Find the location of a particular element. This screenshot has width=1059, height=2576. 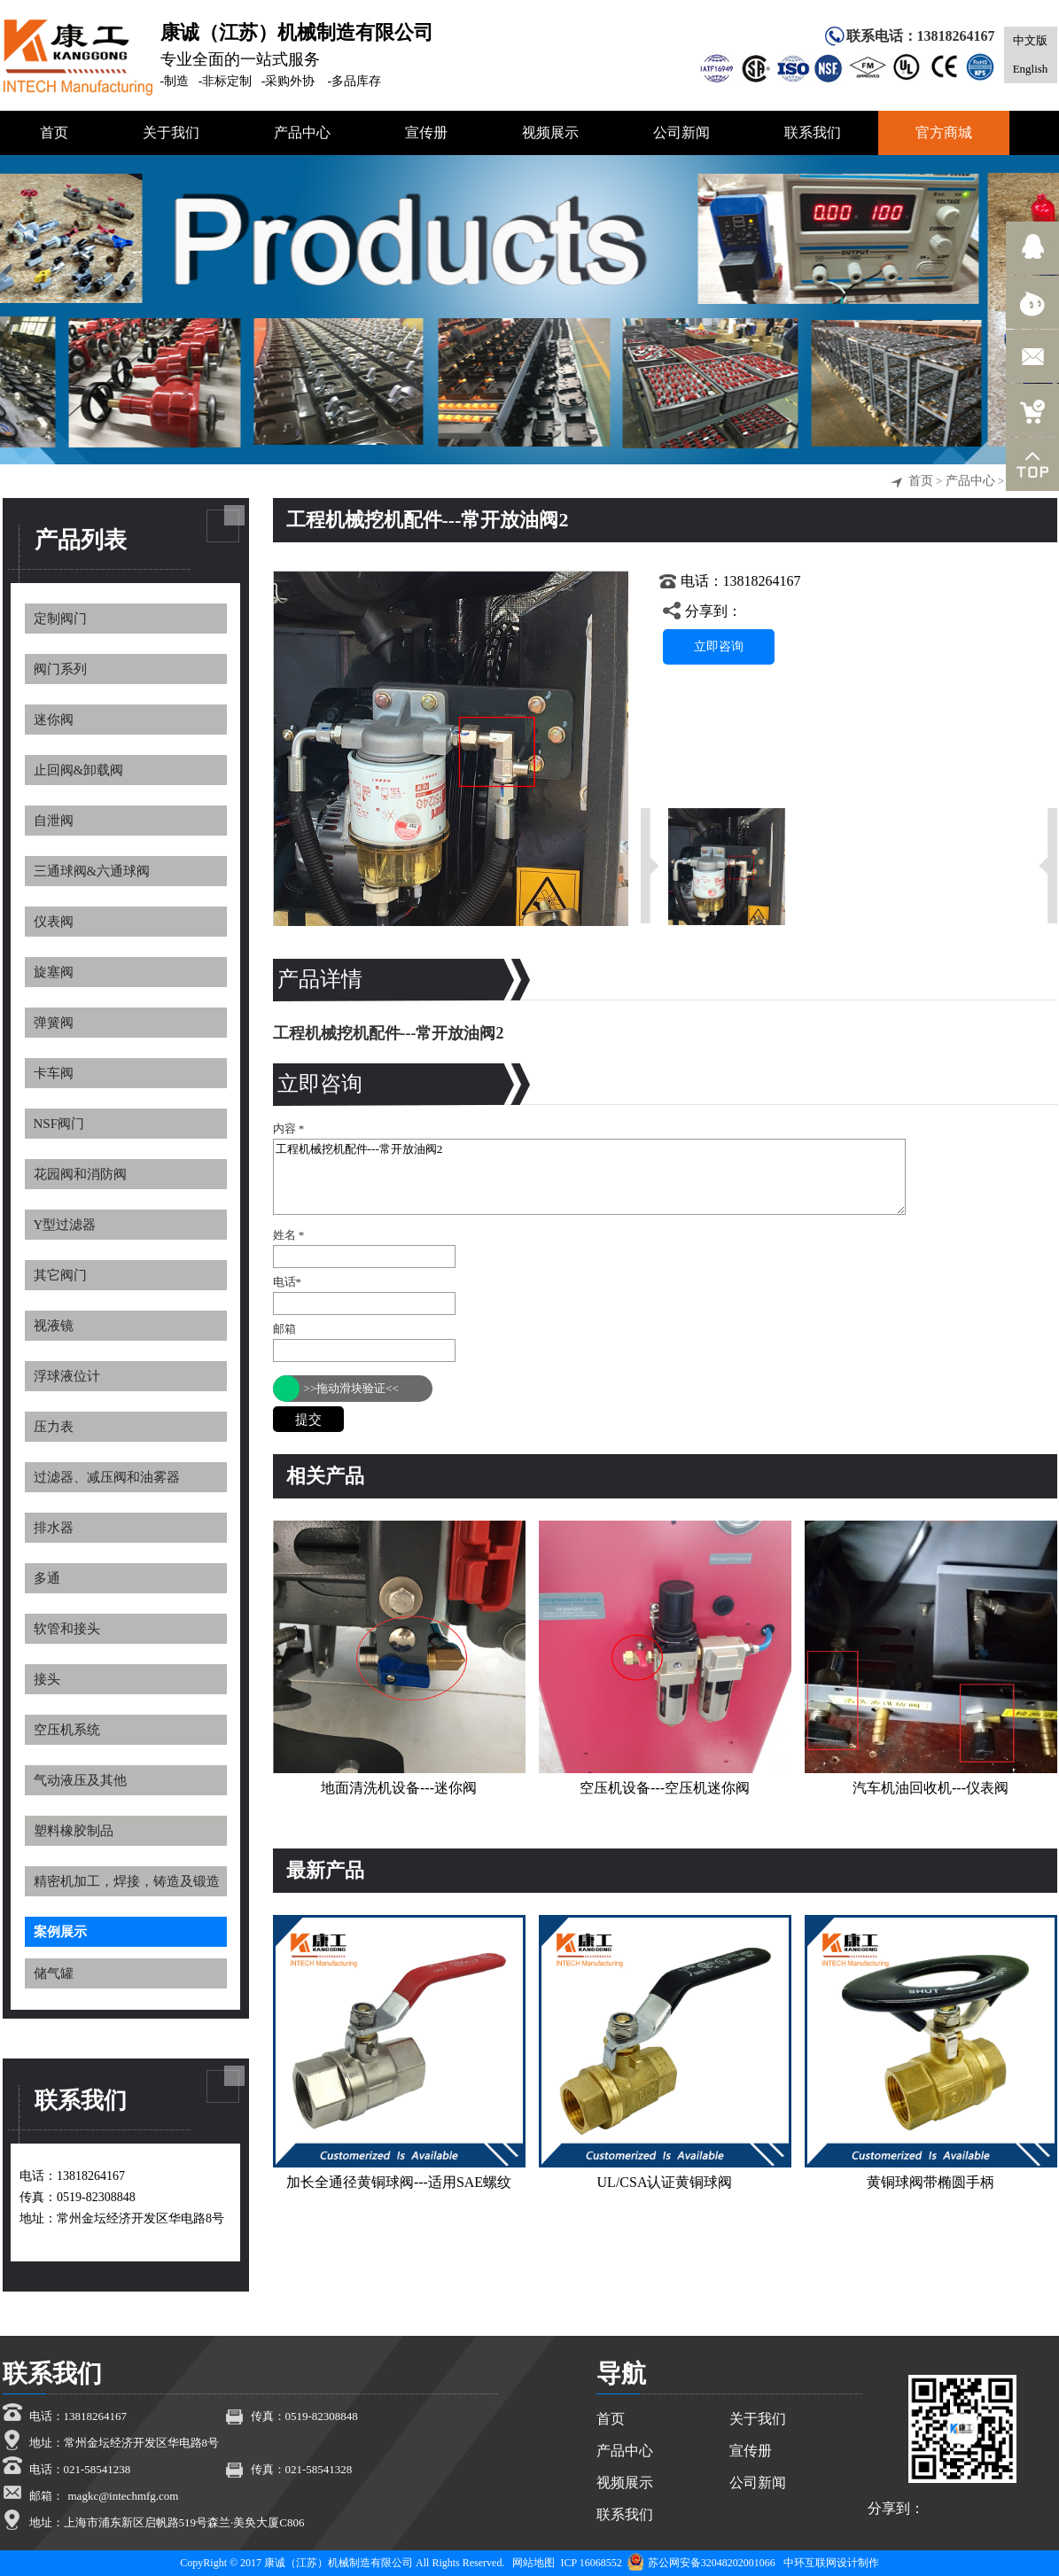

magkc@intechmfg.com is located at coordinates (123, 2495).